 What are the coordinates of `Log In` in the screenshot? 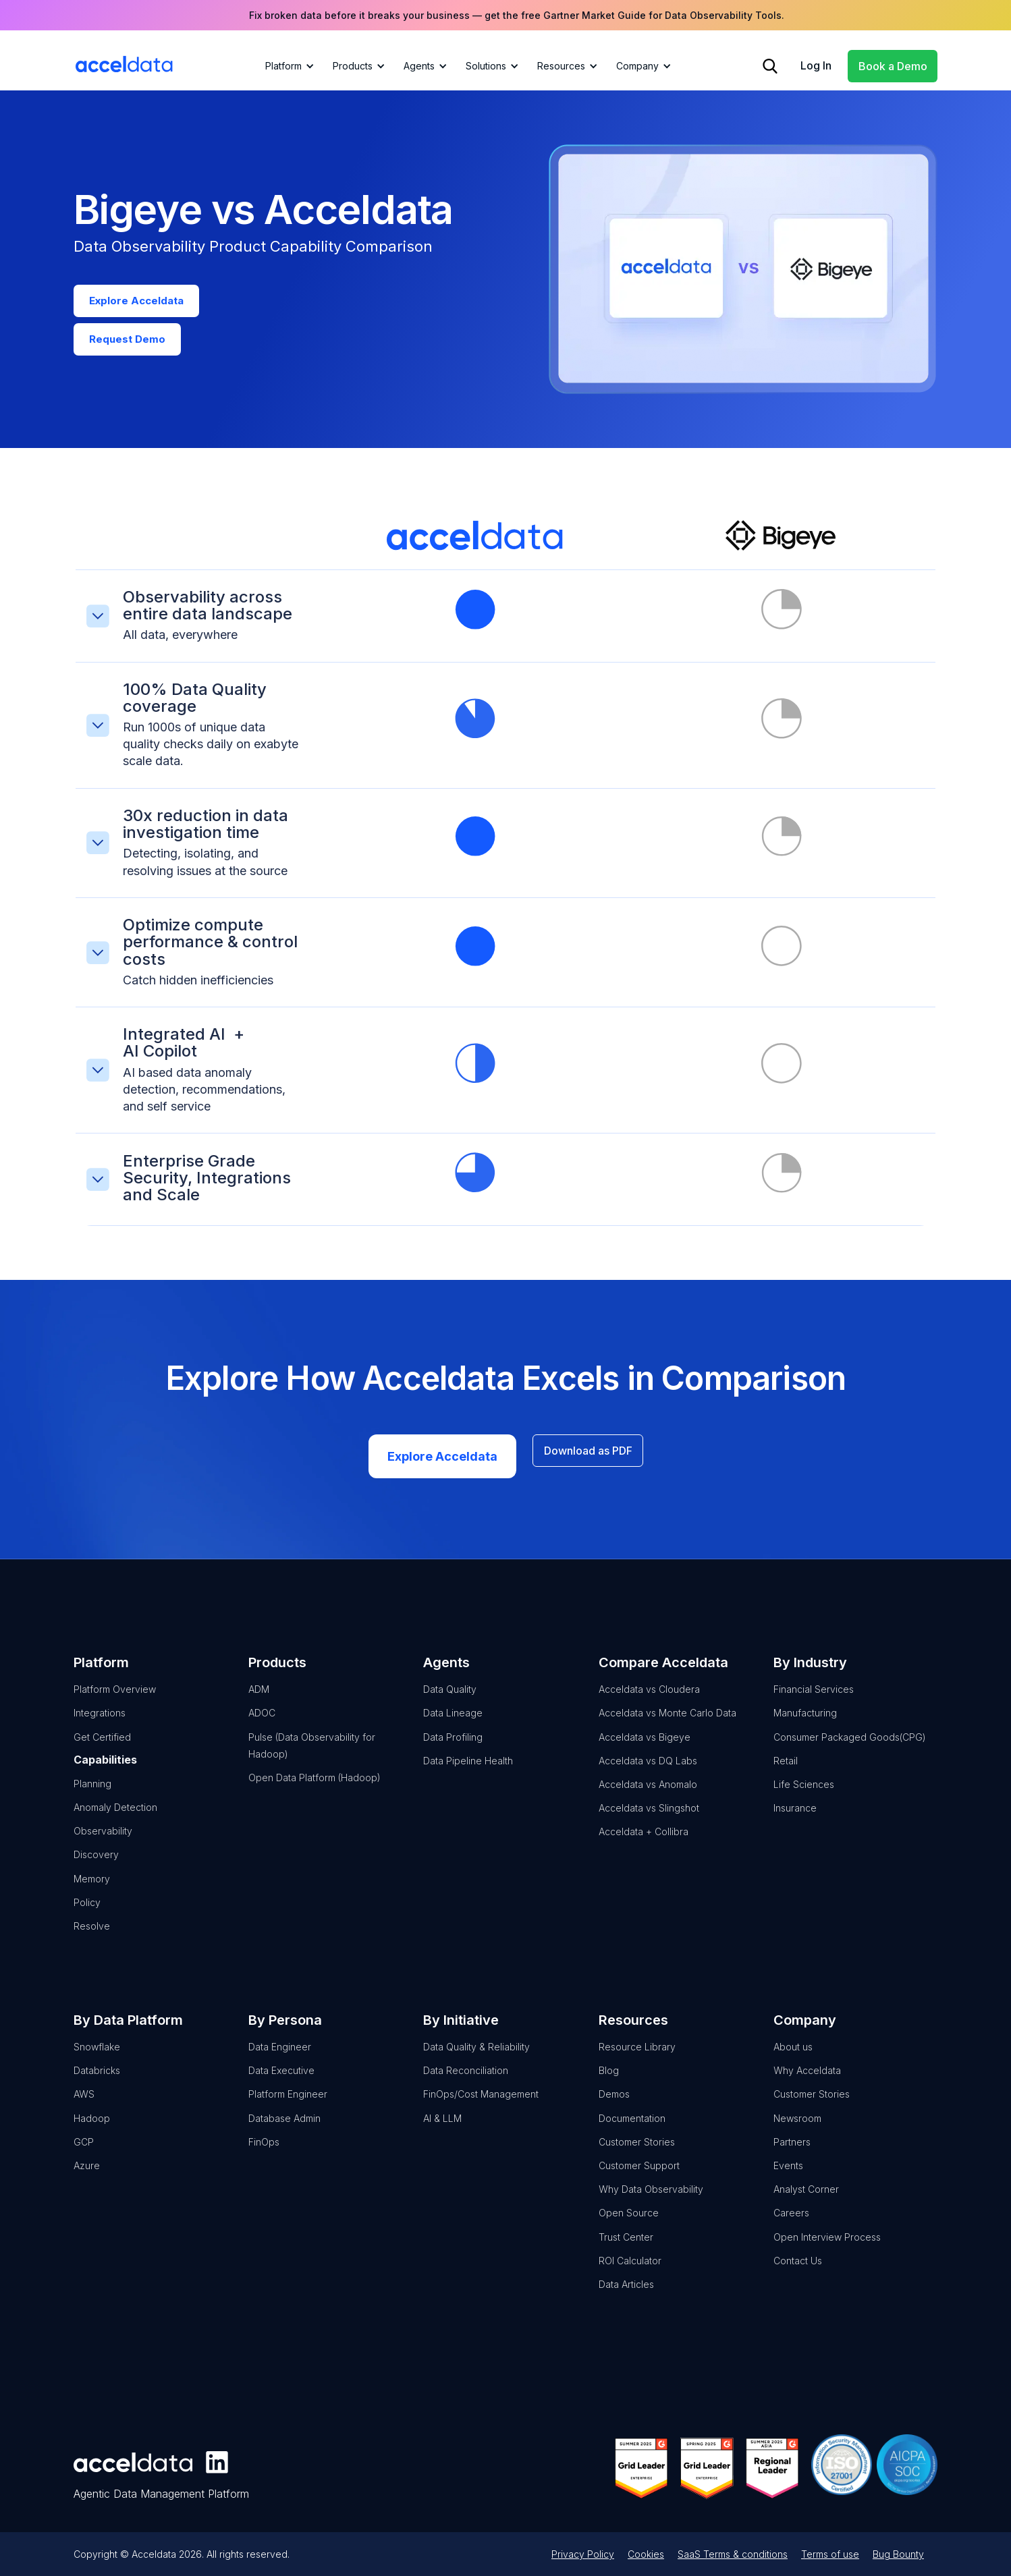 It's located at (815, 65).